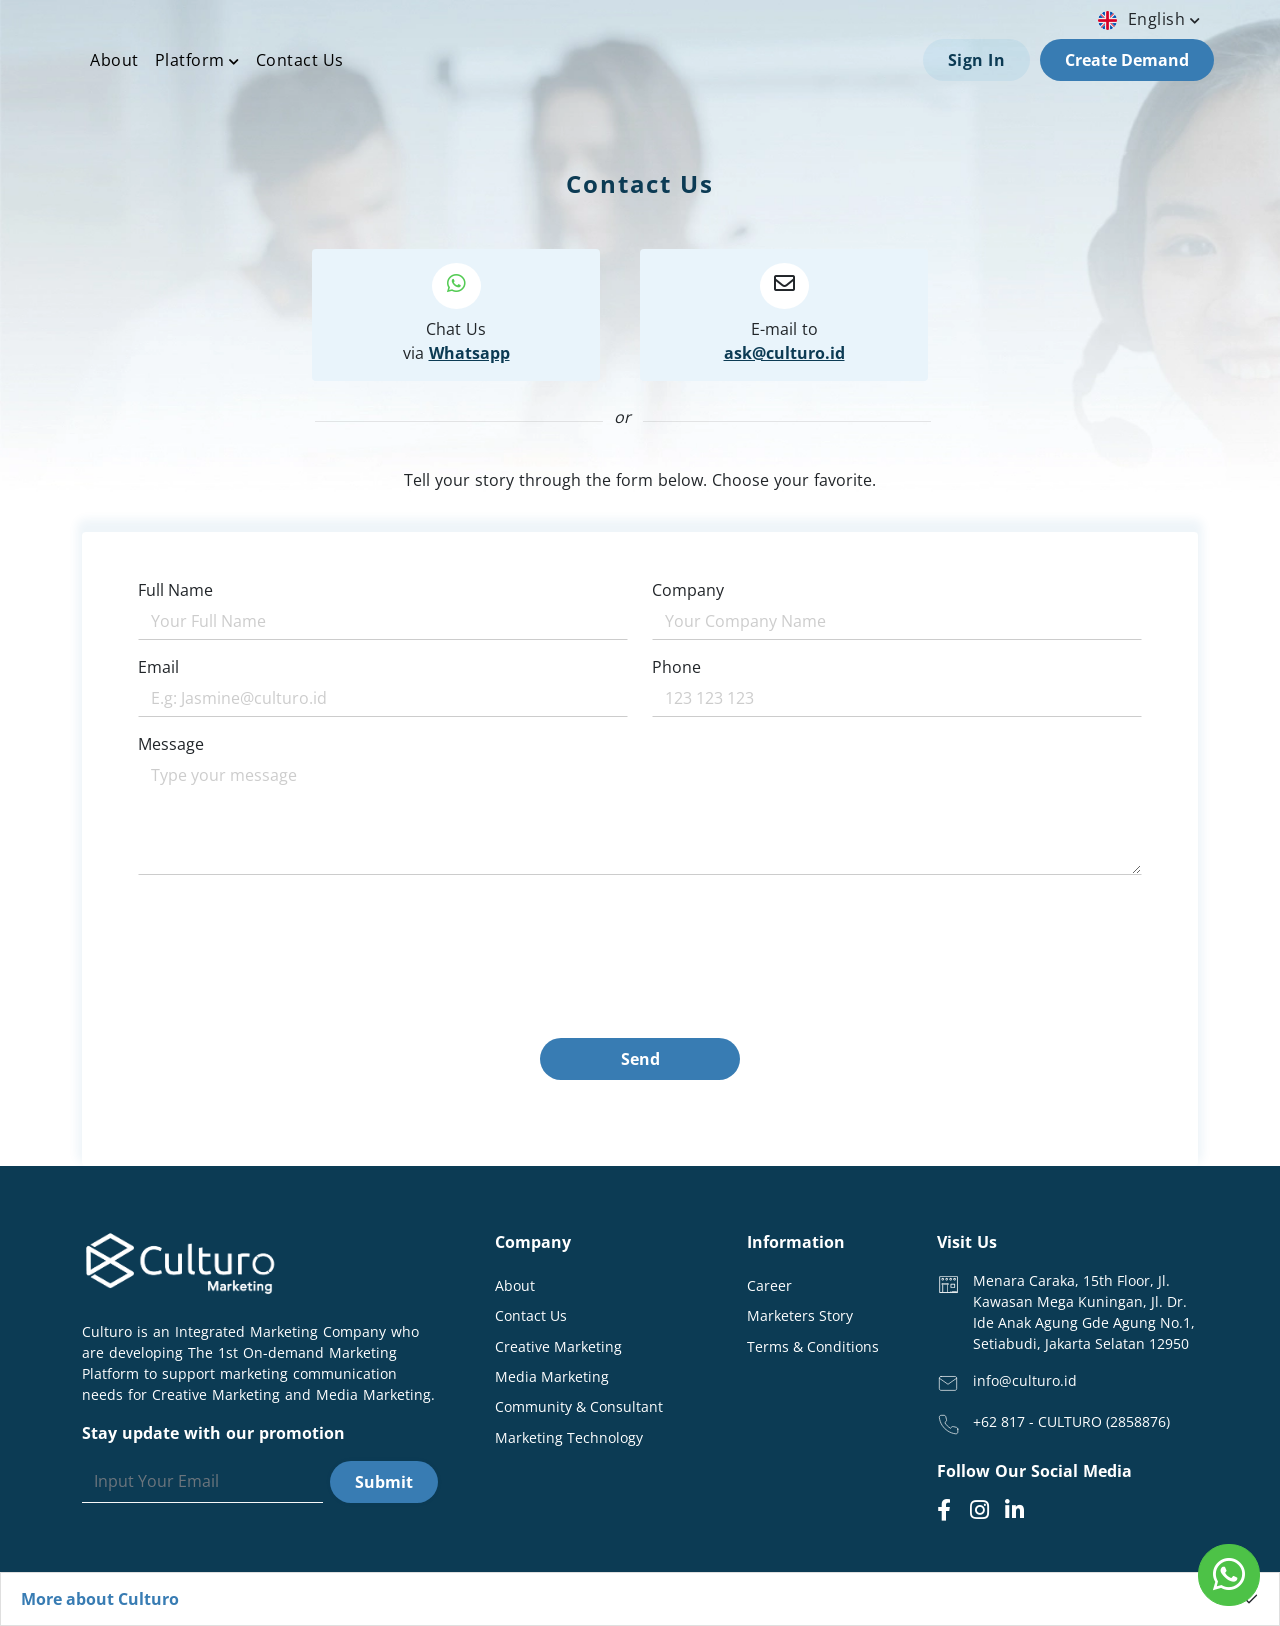 Image resolution: width=1280 pixels, height=1626 pixels. What do you see at coordinates (114, 60) in the screenshot?
I see `About` at bounding box center [114, 60].